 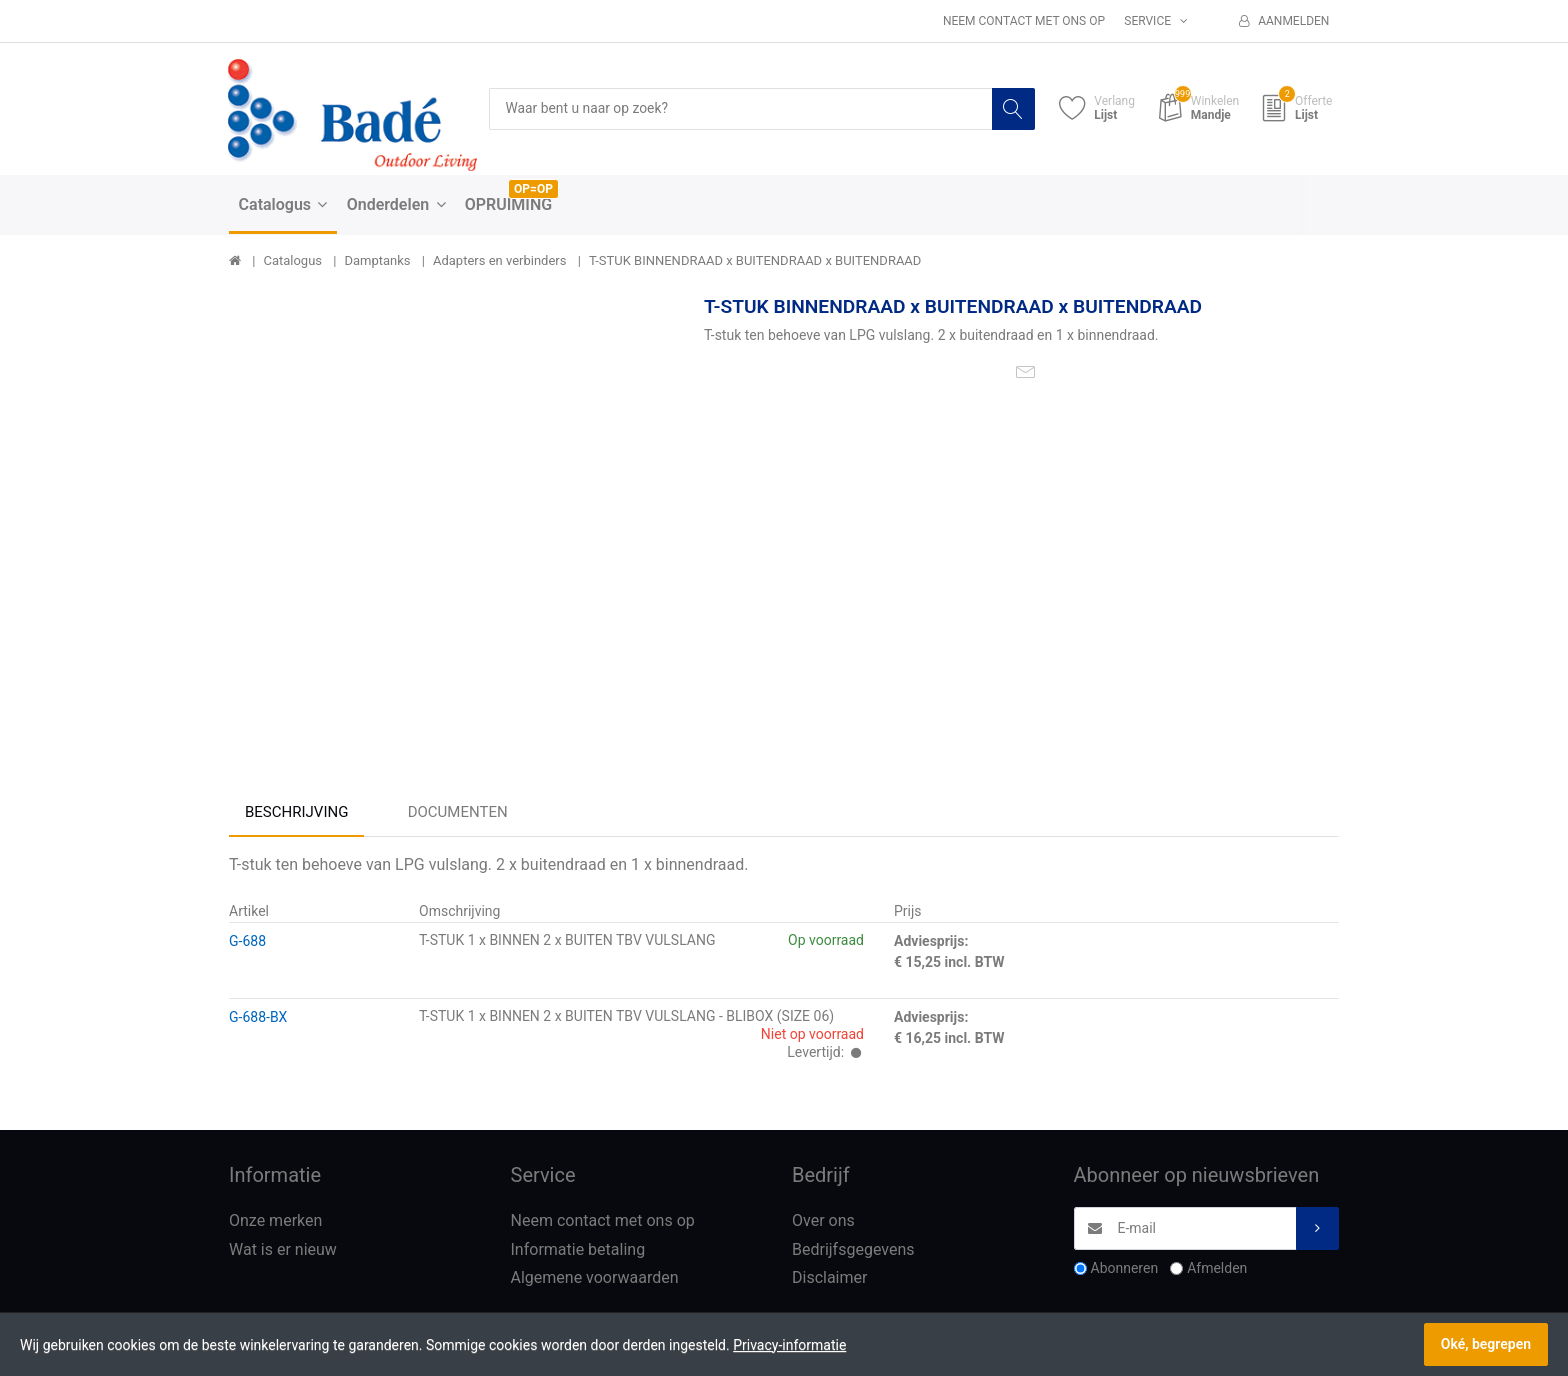 What do you see at coordinates (533, 189) in the screenshot?
I see `OP=OP` at bounding box center [533, 189].